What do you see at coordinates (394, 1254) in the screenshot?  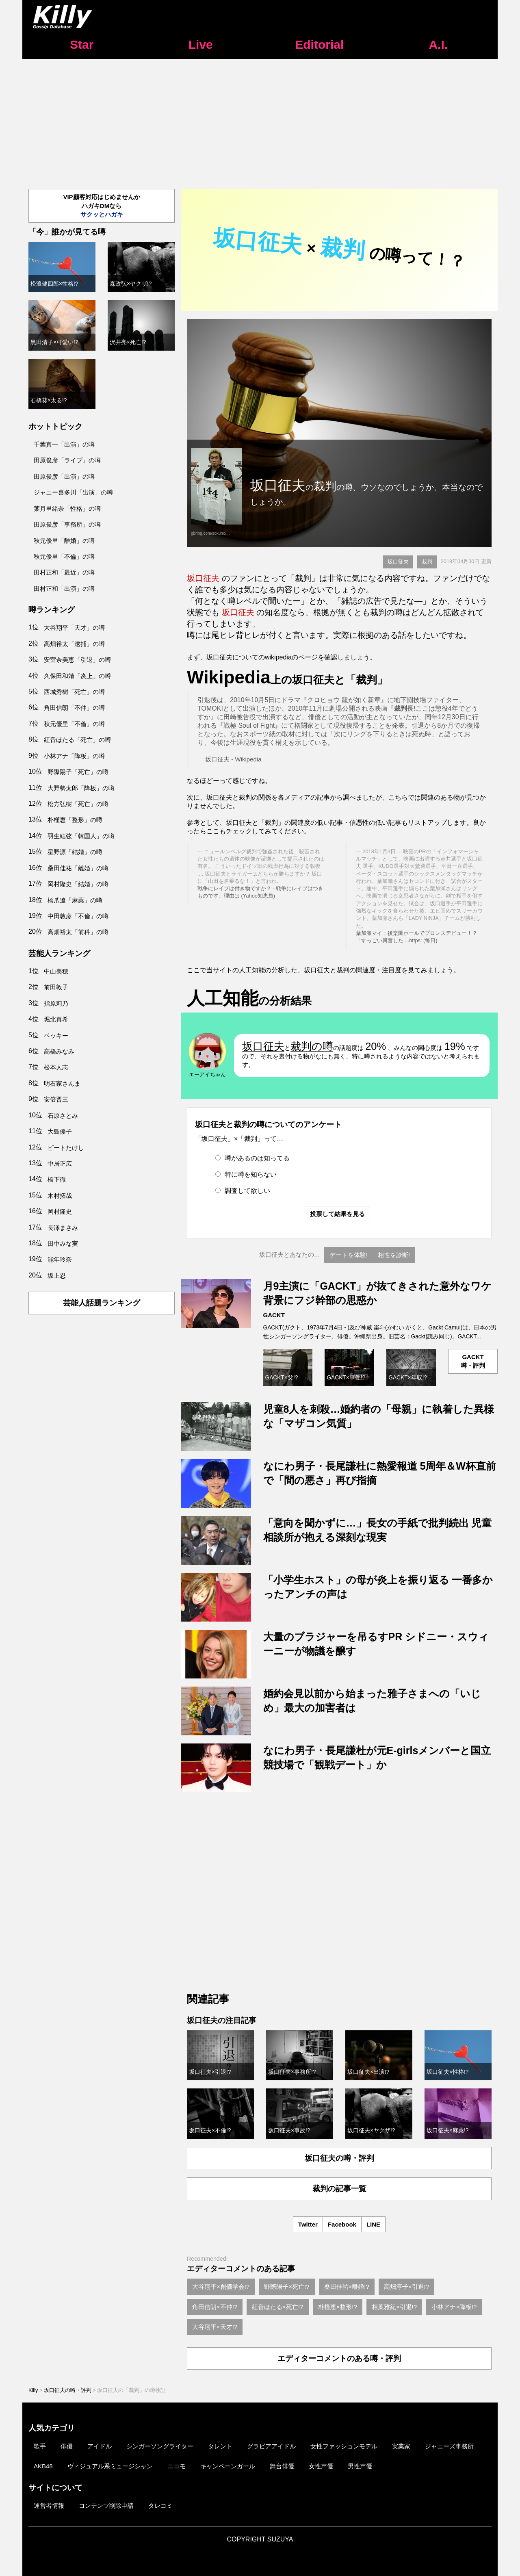 I see `相性を診断!` at bounding box center [394, 1254].